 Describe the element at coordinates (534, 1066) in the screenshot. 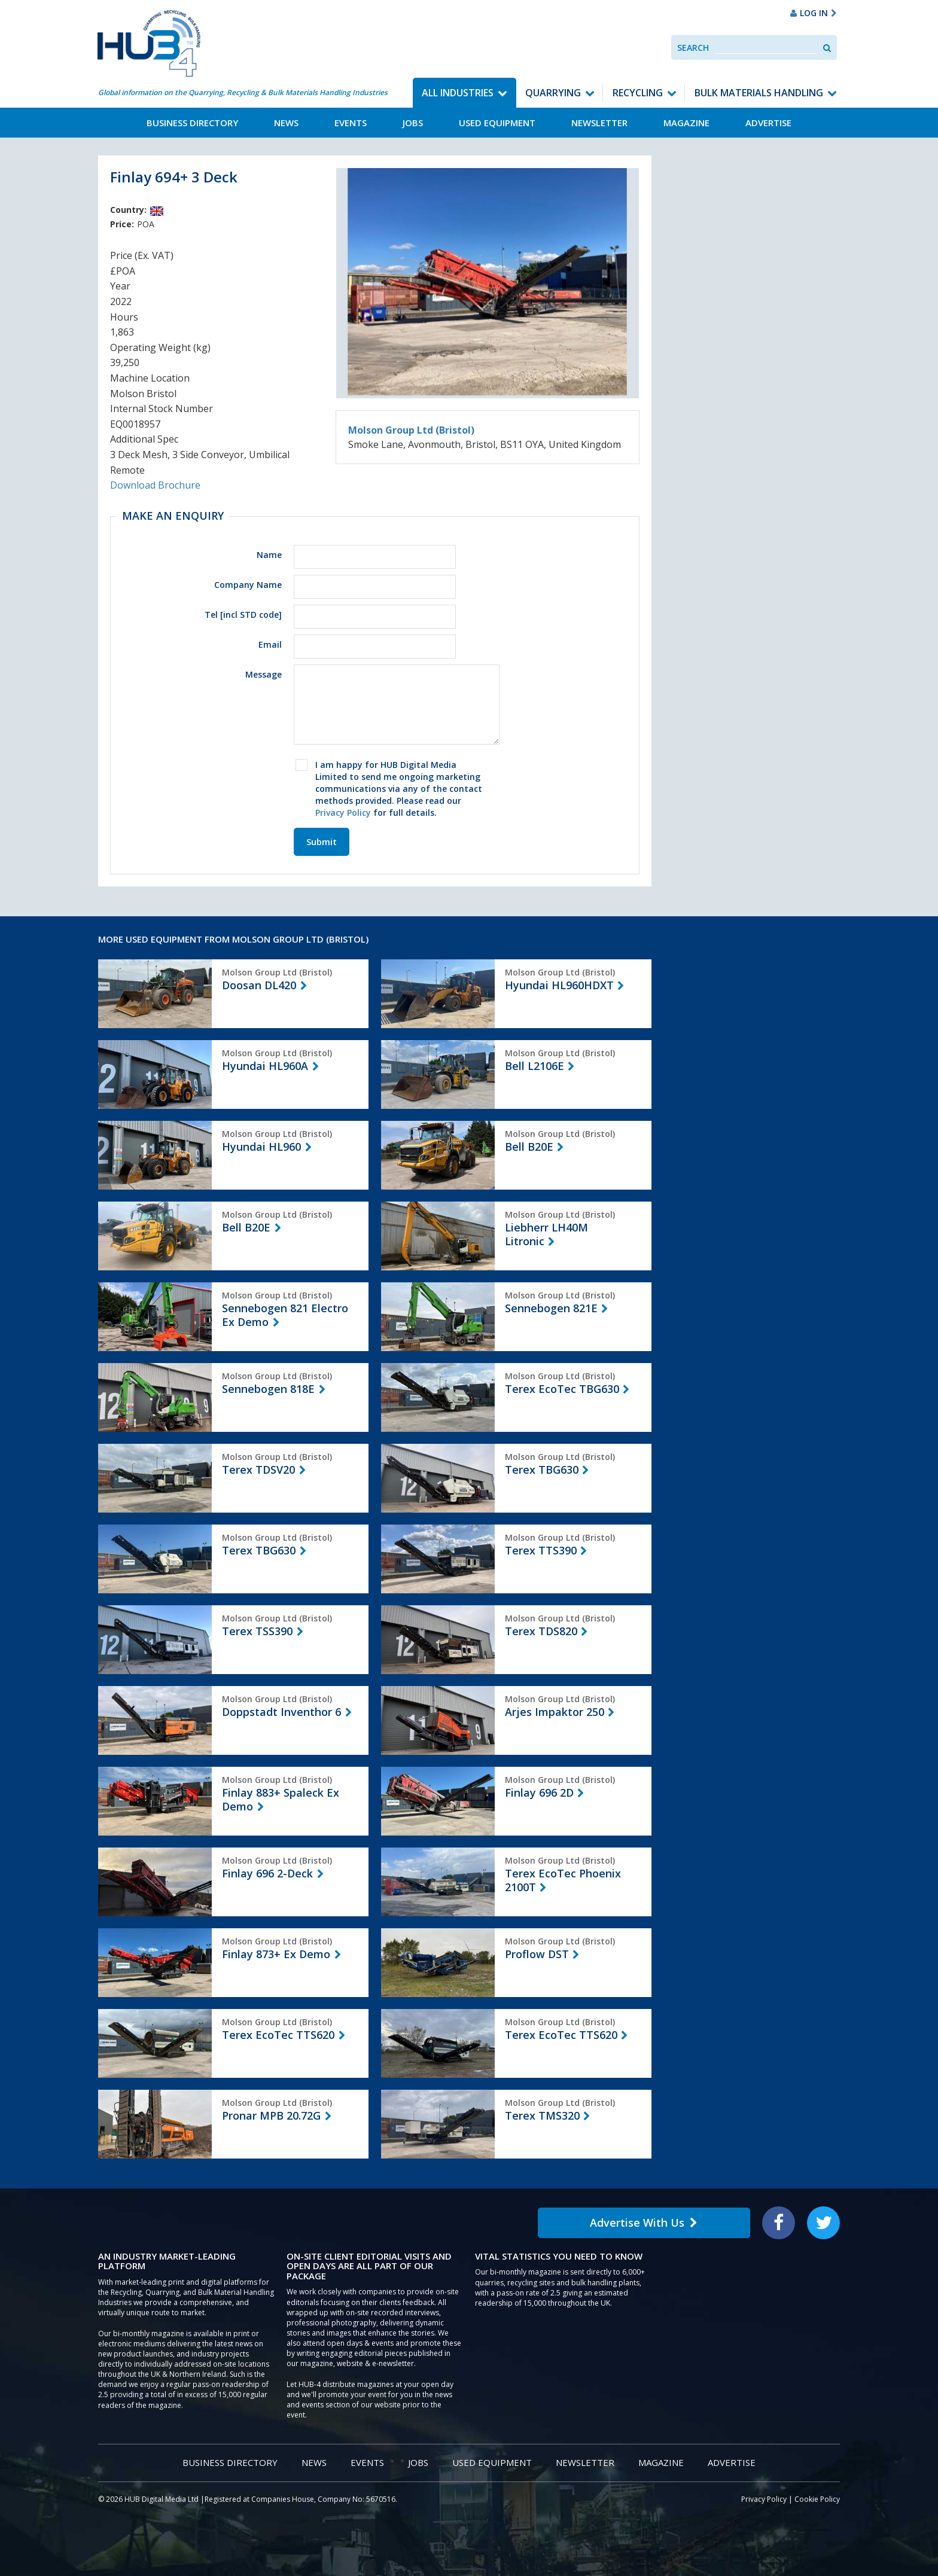

I see `Bell L2106E` at that location.